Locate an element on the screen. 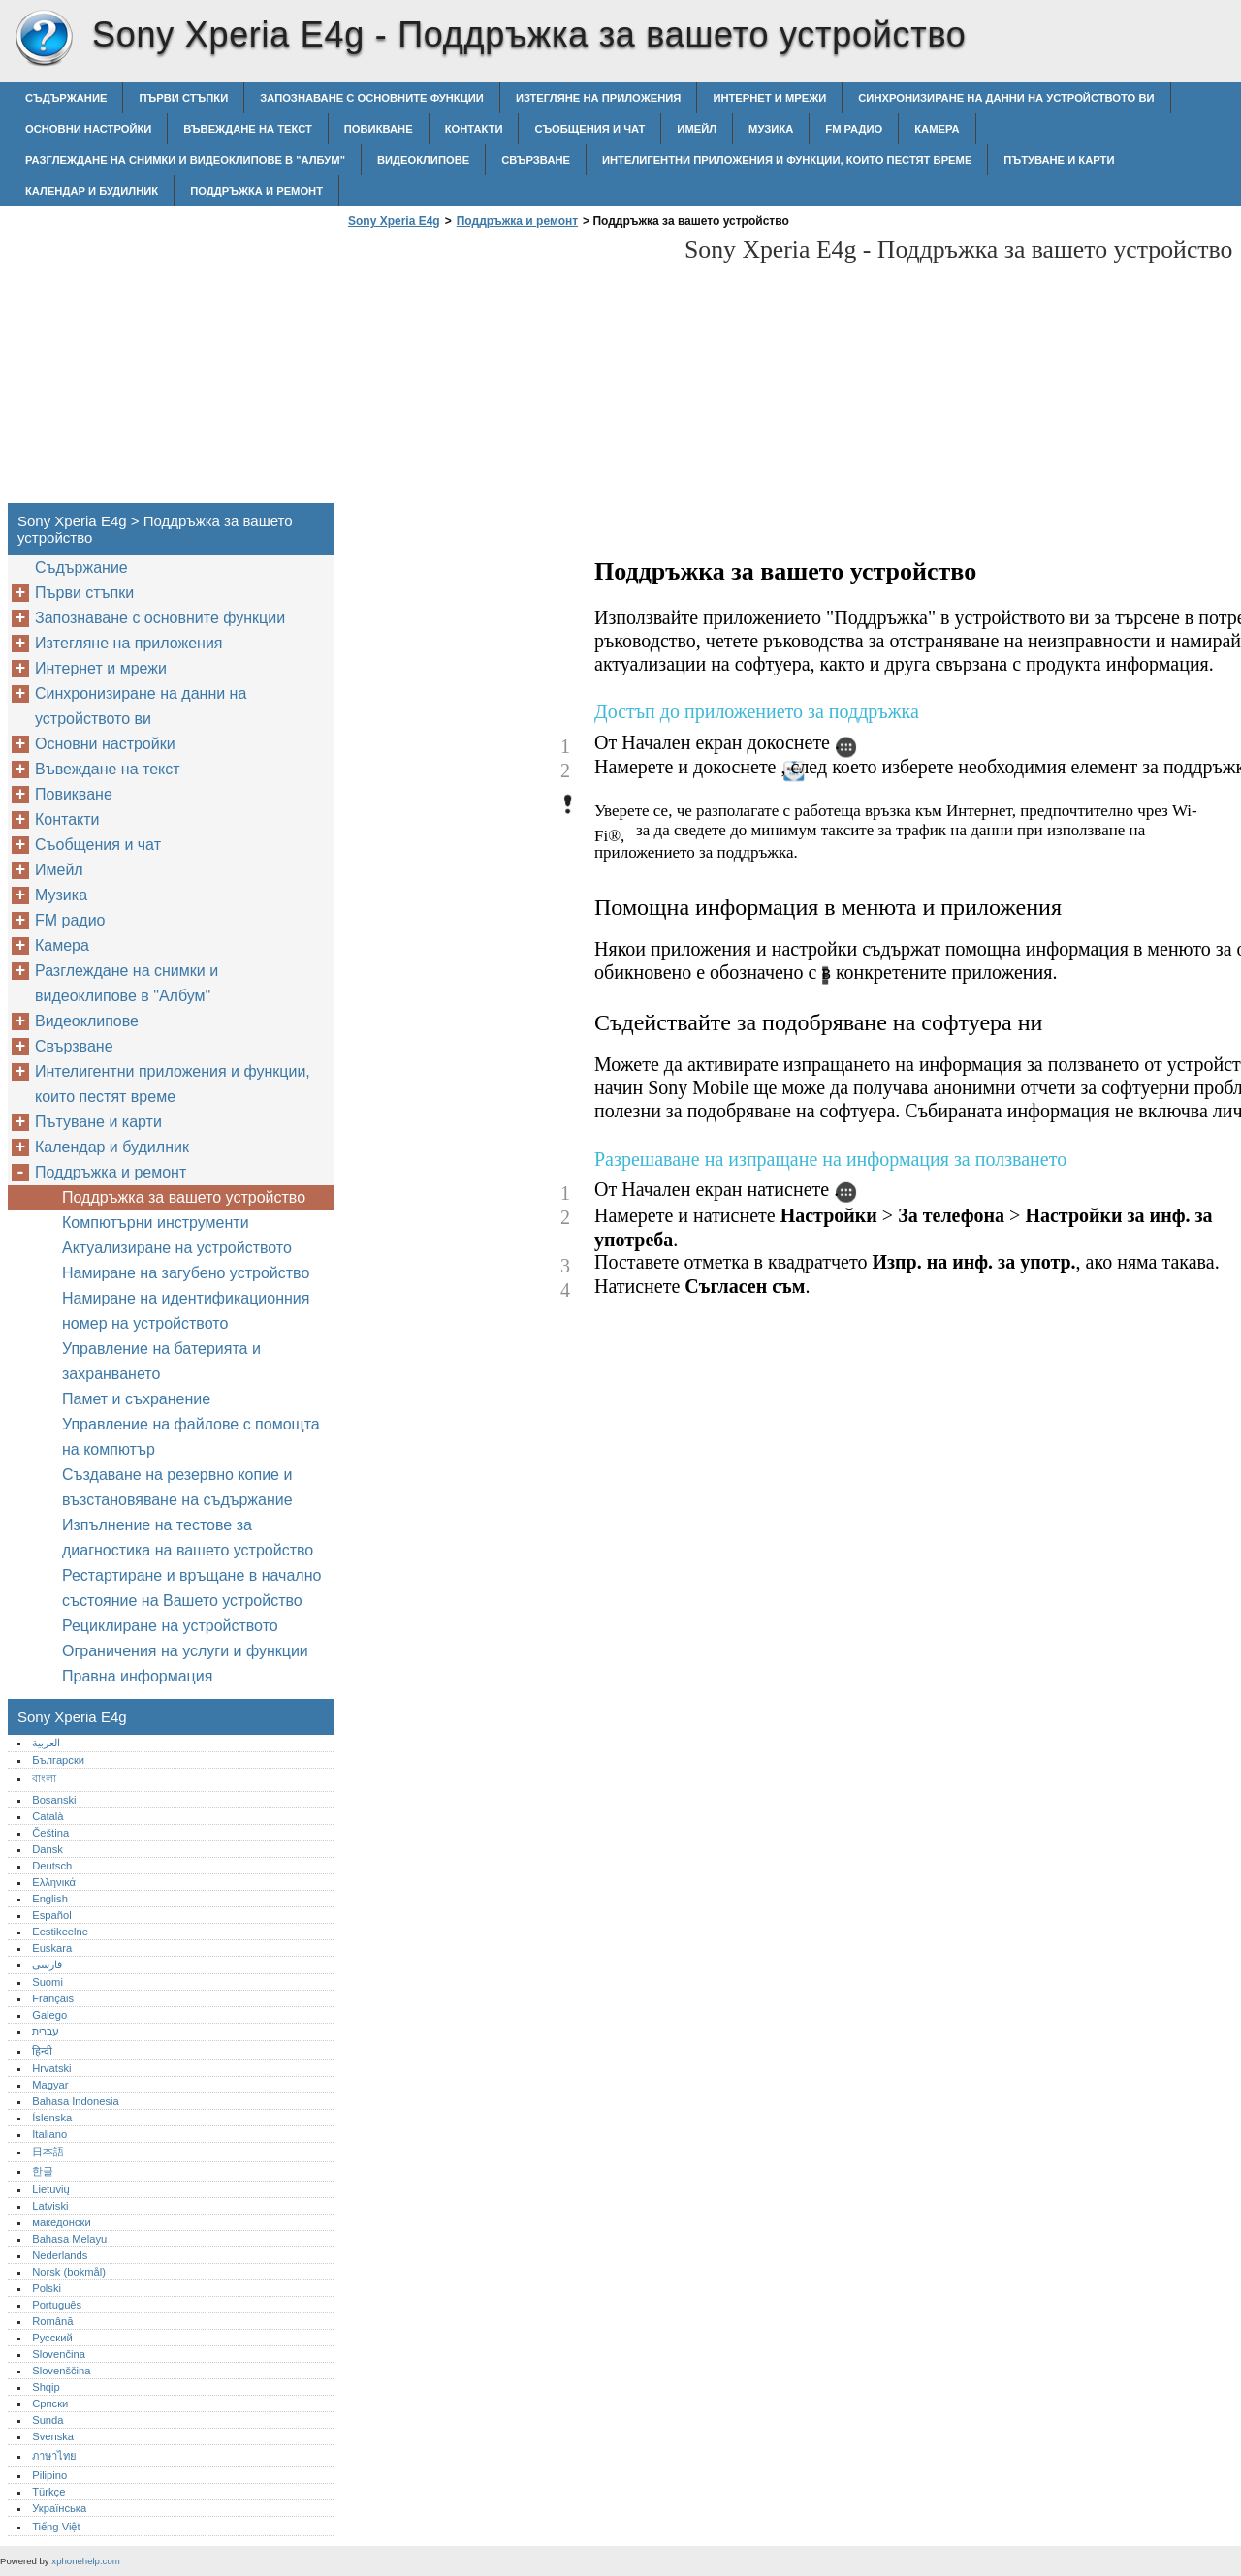 The height and width of the screenshot is (2576, 1241). ภาษาไทย is located at coordinates (54, 2456).